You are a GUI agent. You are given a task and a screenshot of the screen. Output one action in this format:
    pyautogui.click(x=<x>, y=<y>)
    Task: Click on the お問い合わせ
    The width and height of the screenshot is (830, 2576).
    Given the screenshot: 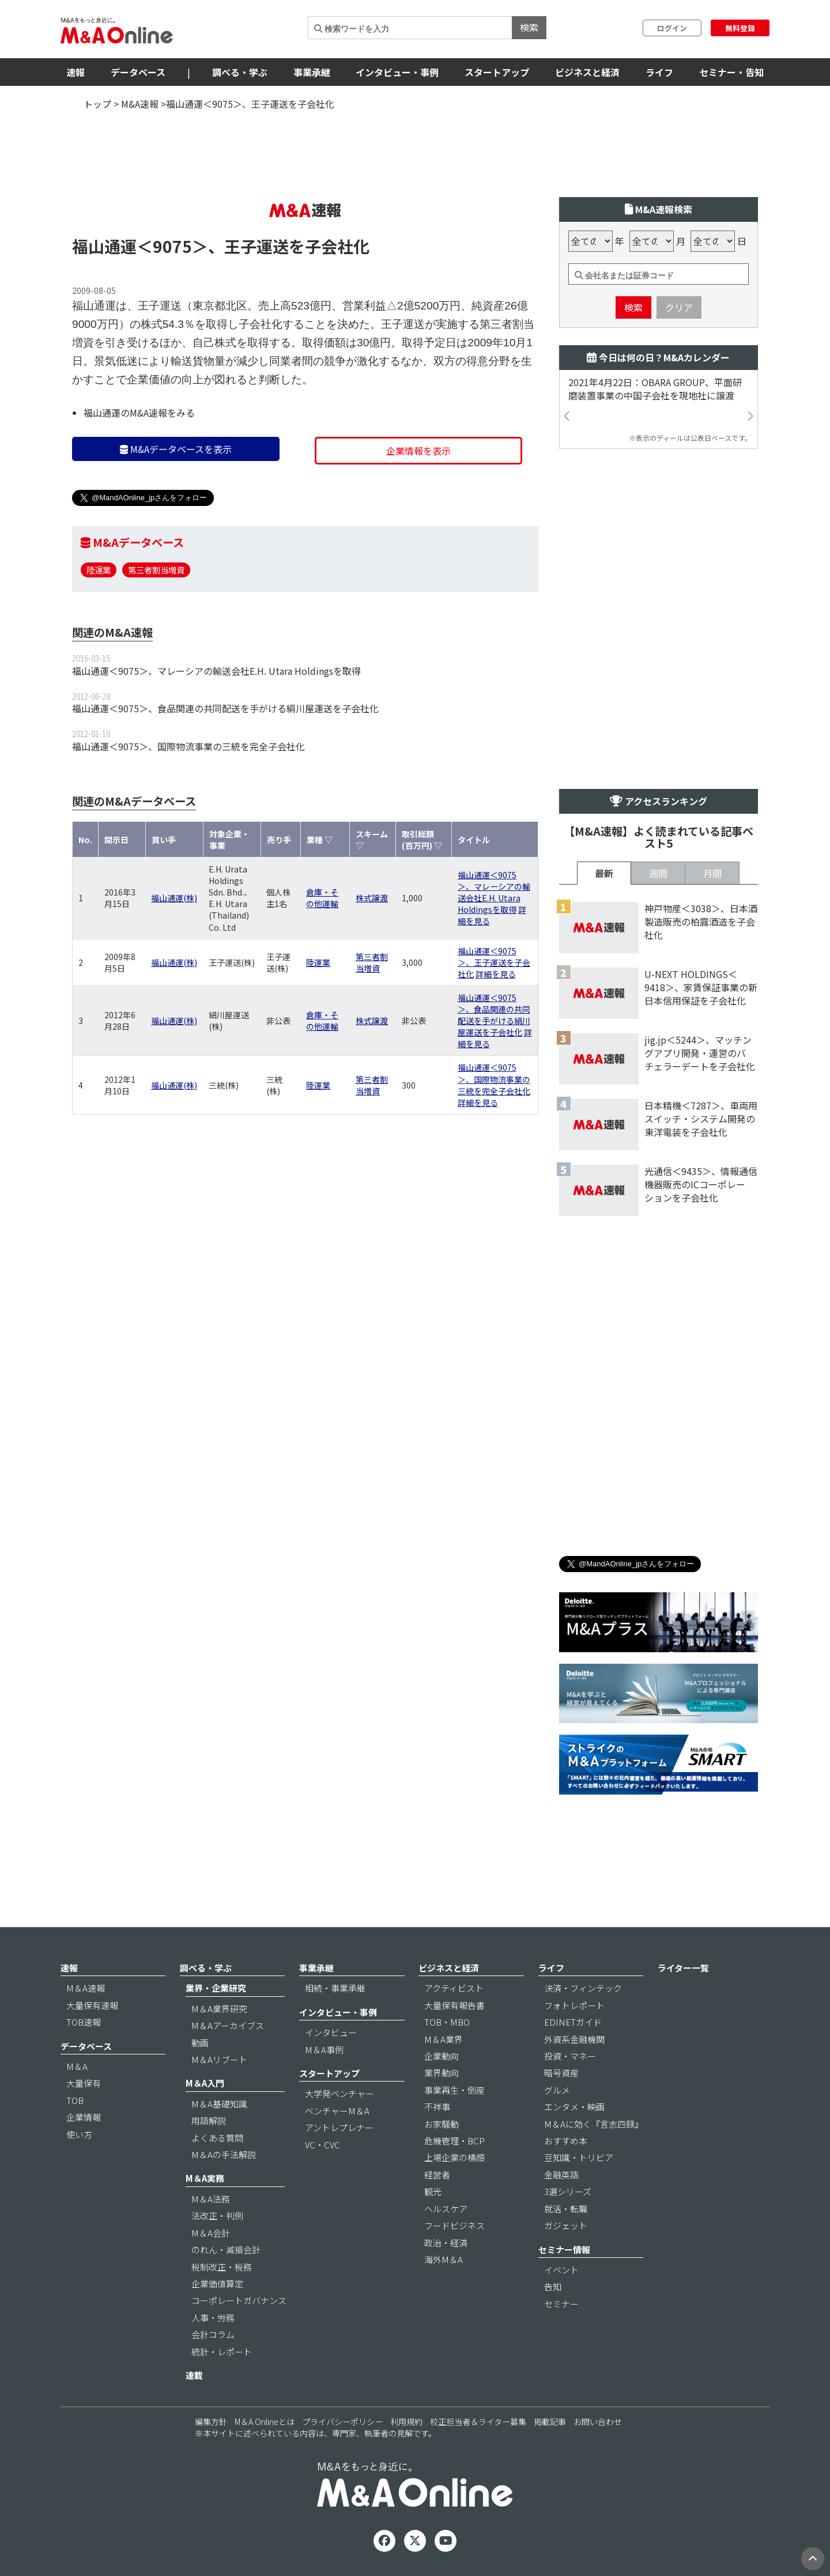 What is the action you would take?
    pyautogui.click(x=598, y=2421)
    